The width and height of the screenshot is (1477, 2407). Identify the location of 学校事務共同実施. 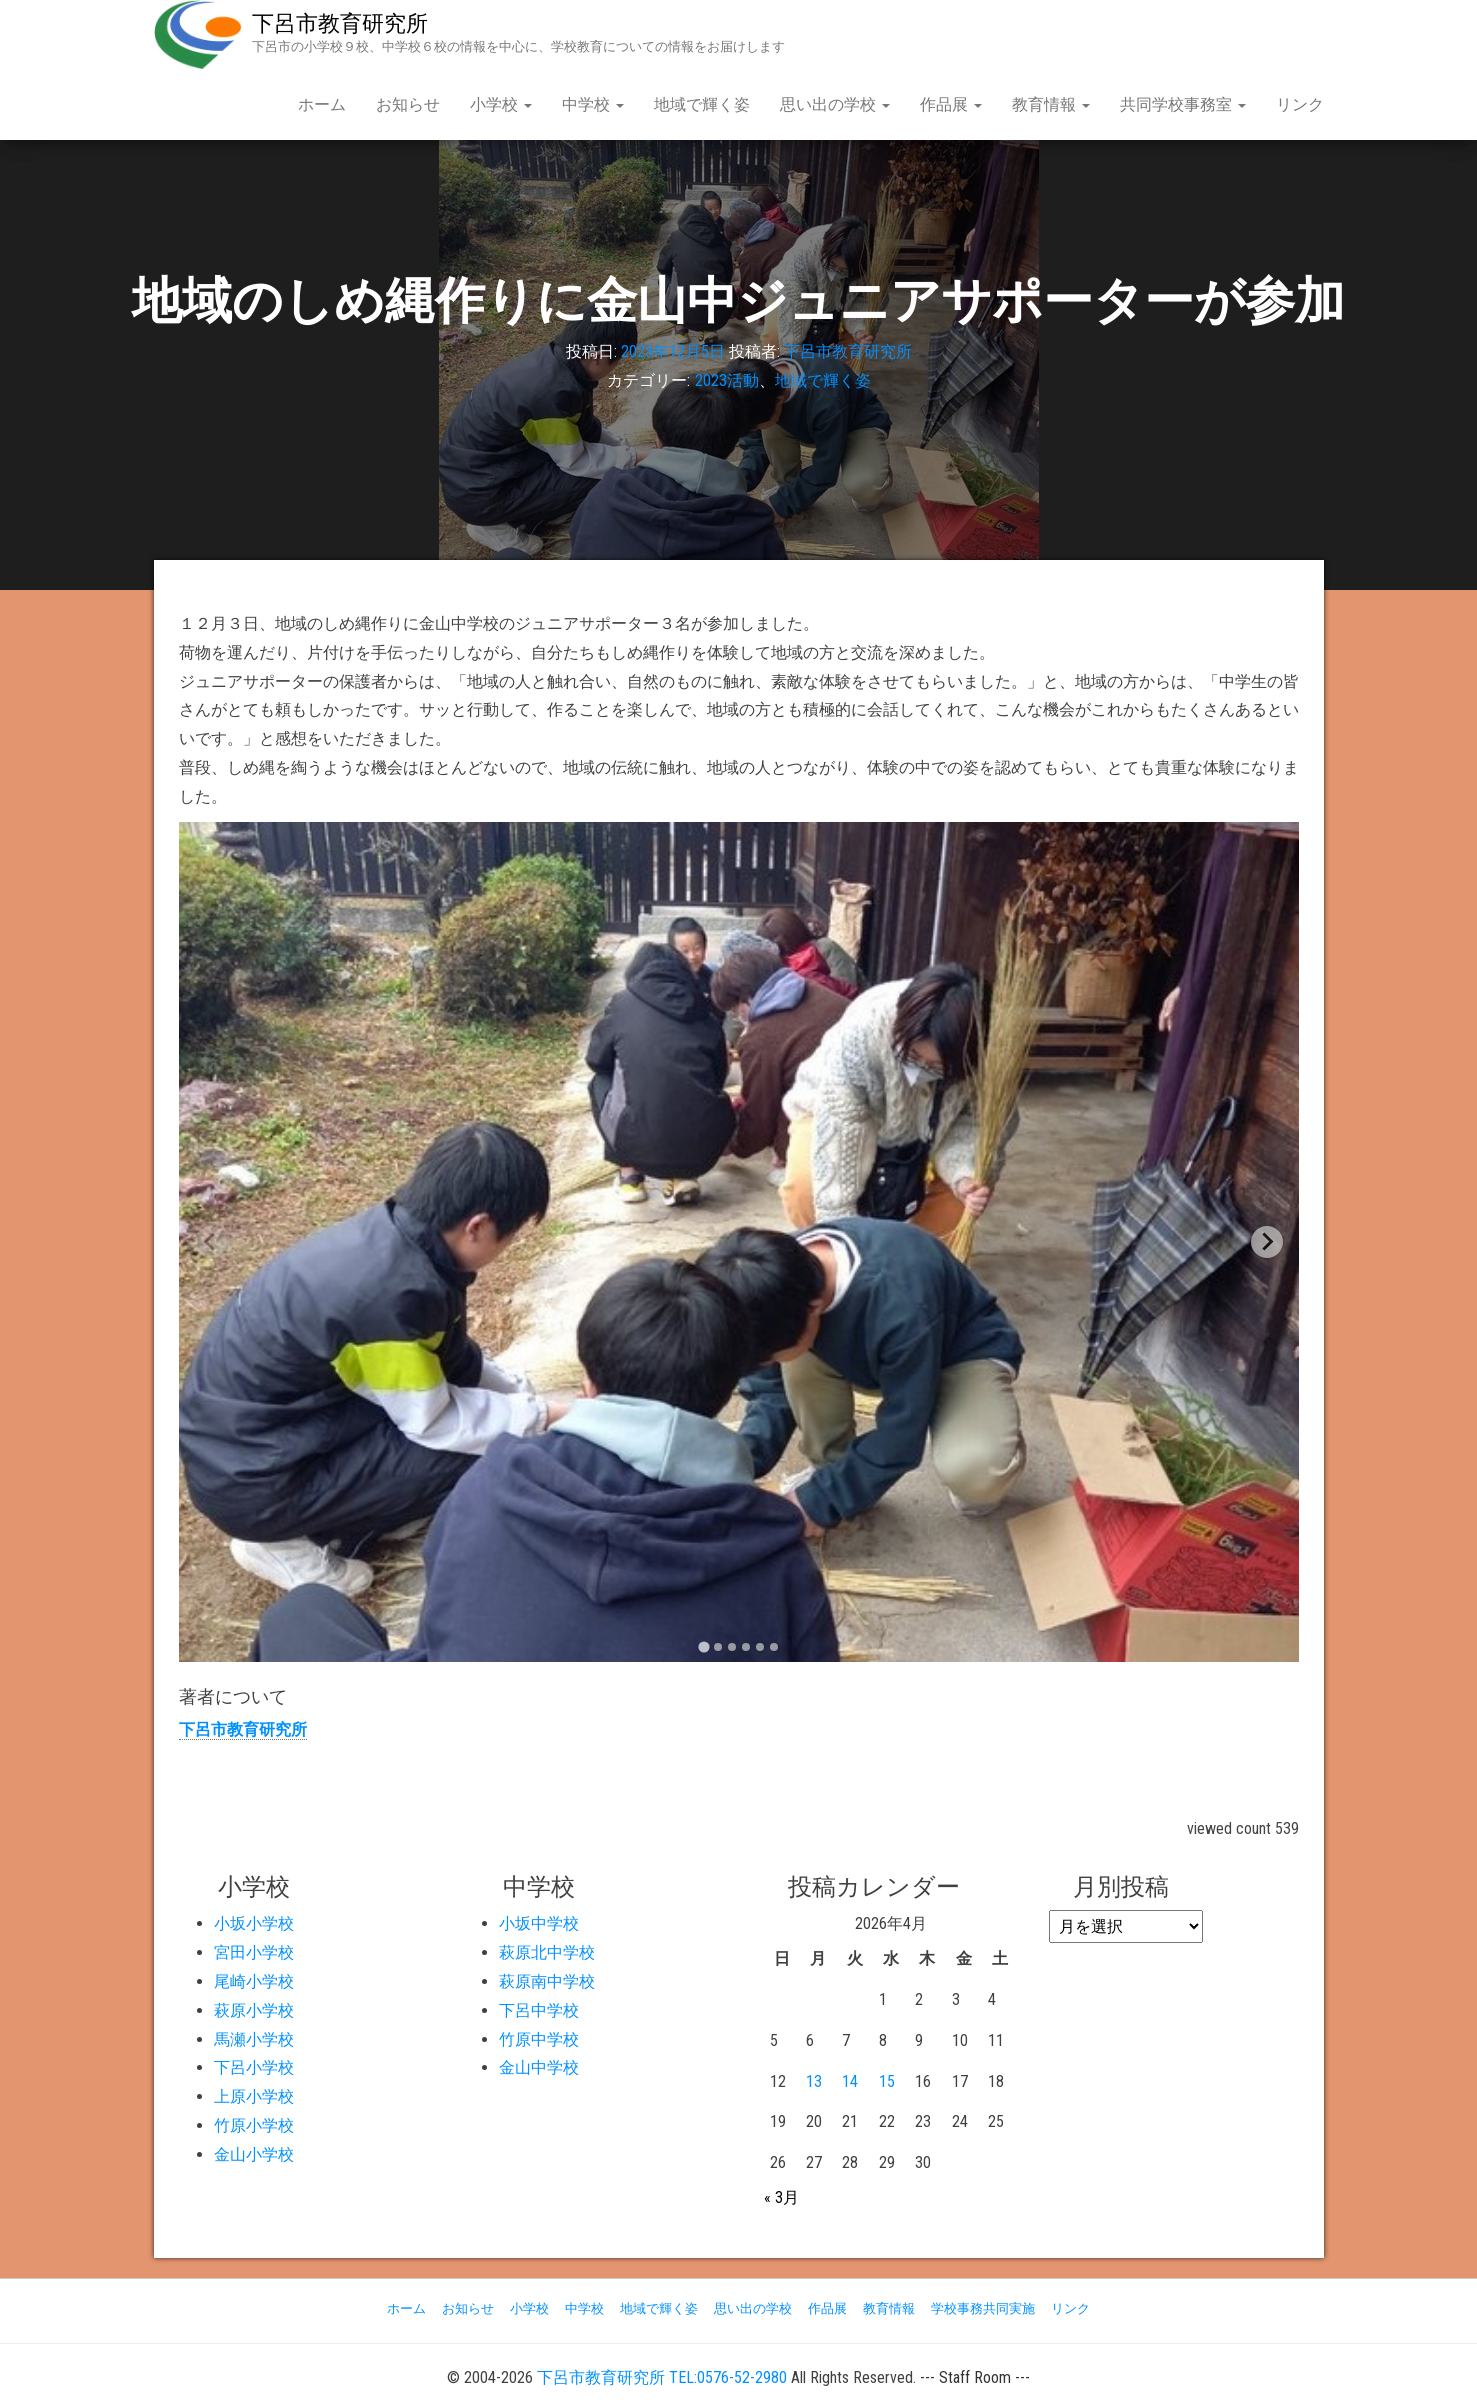
(983, 2308).